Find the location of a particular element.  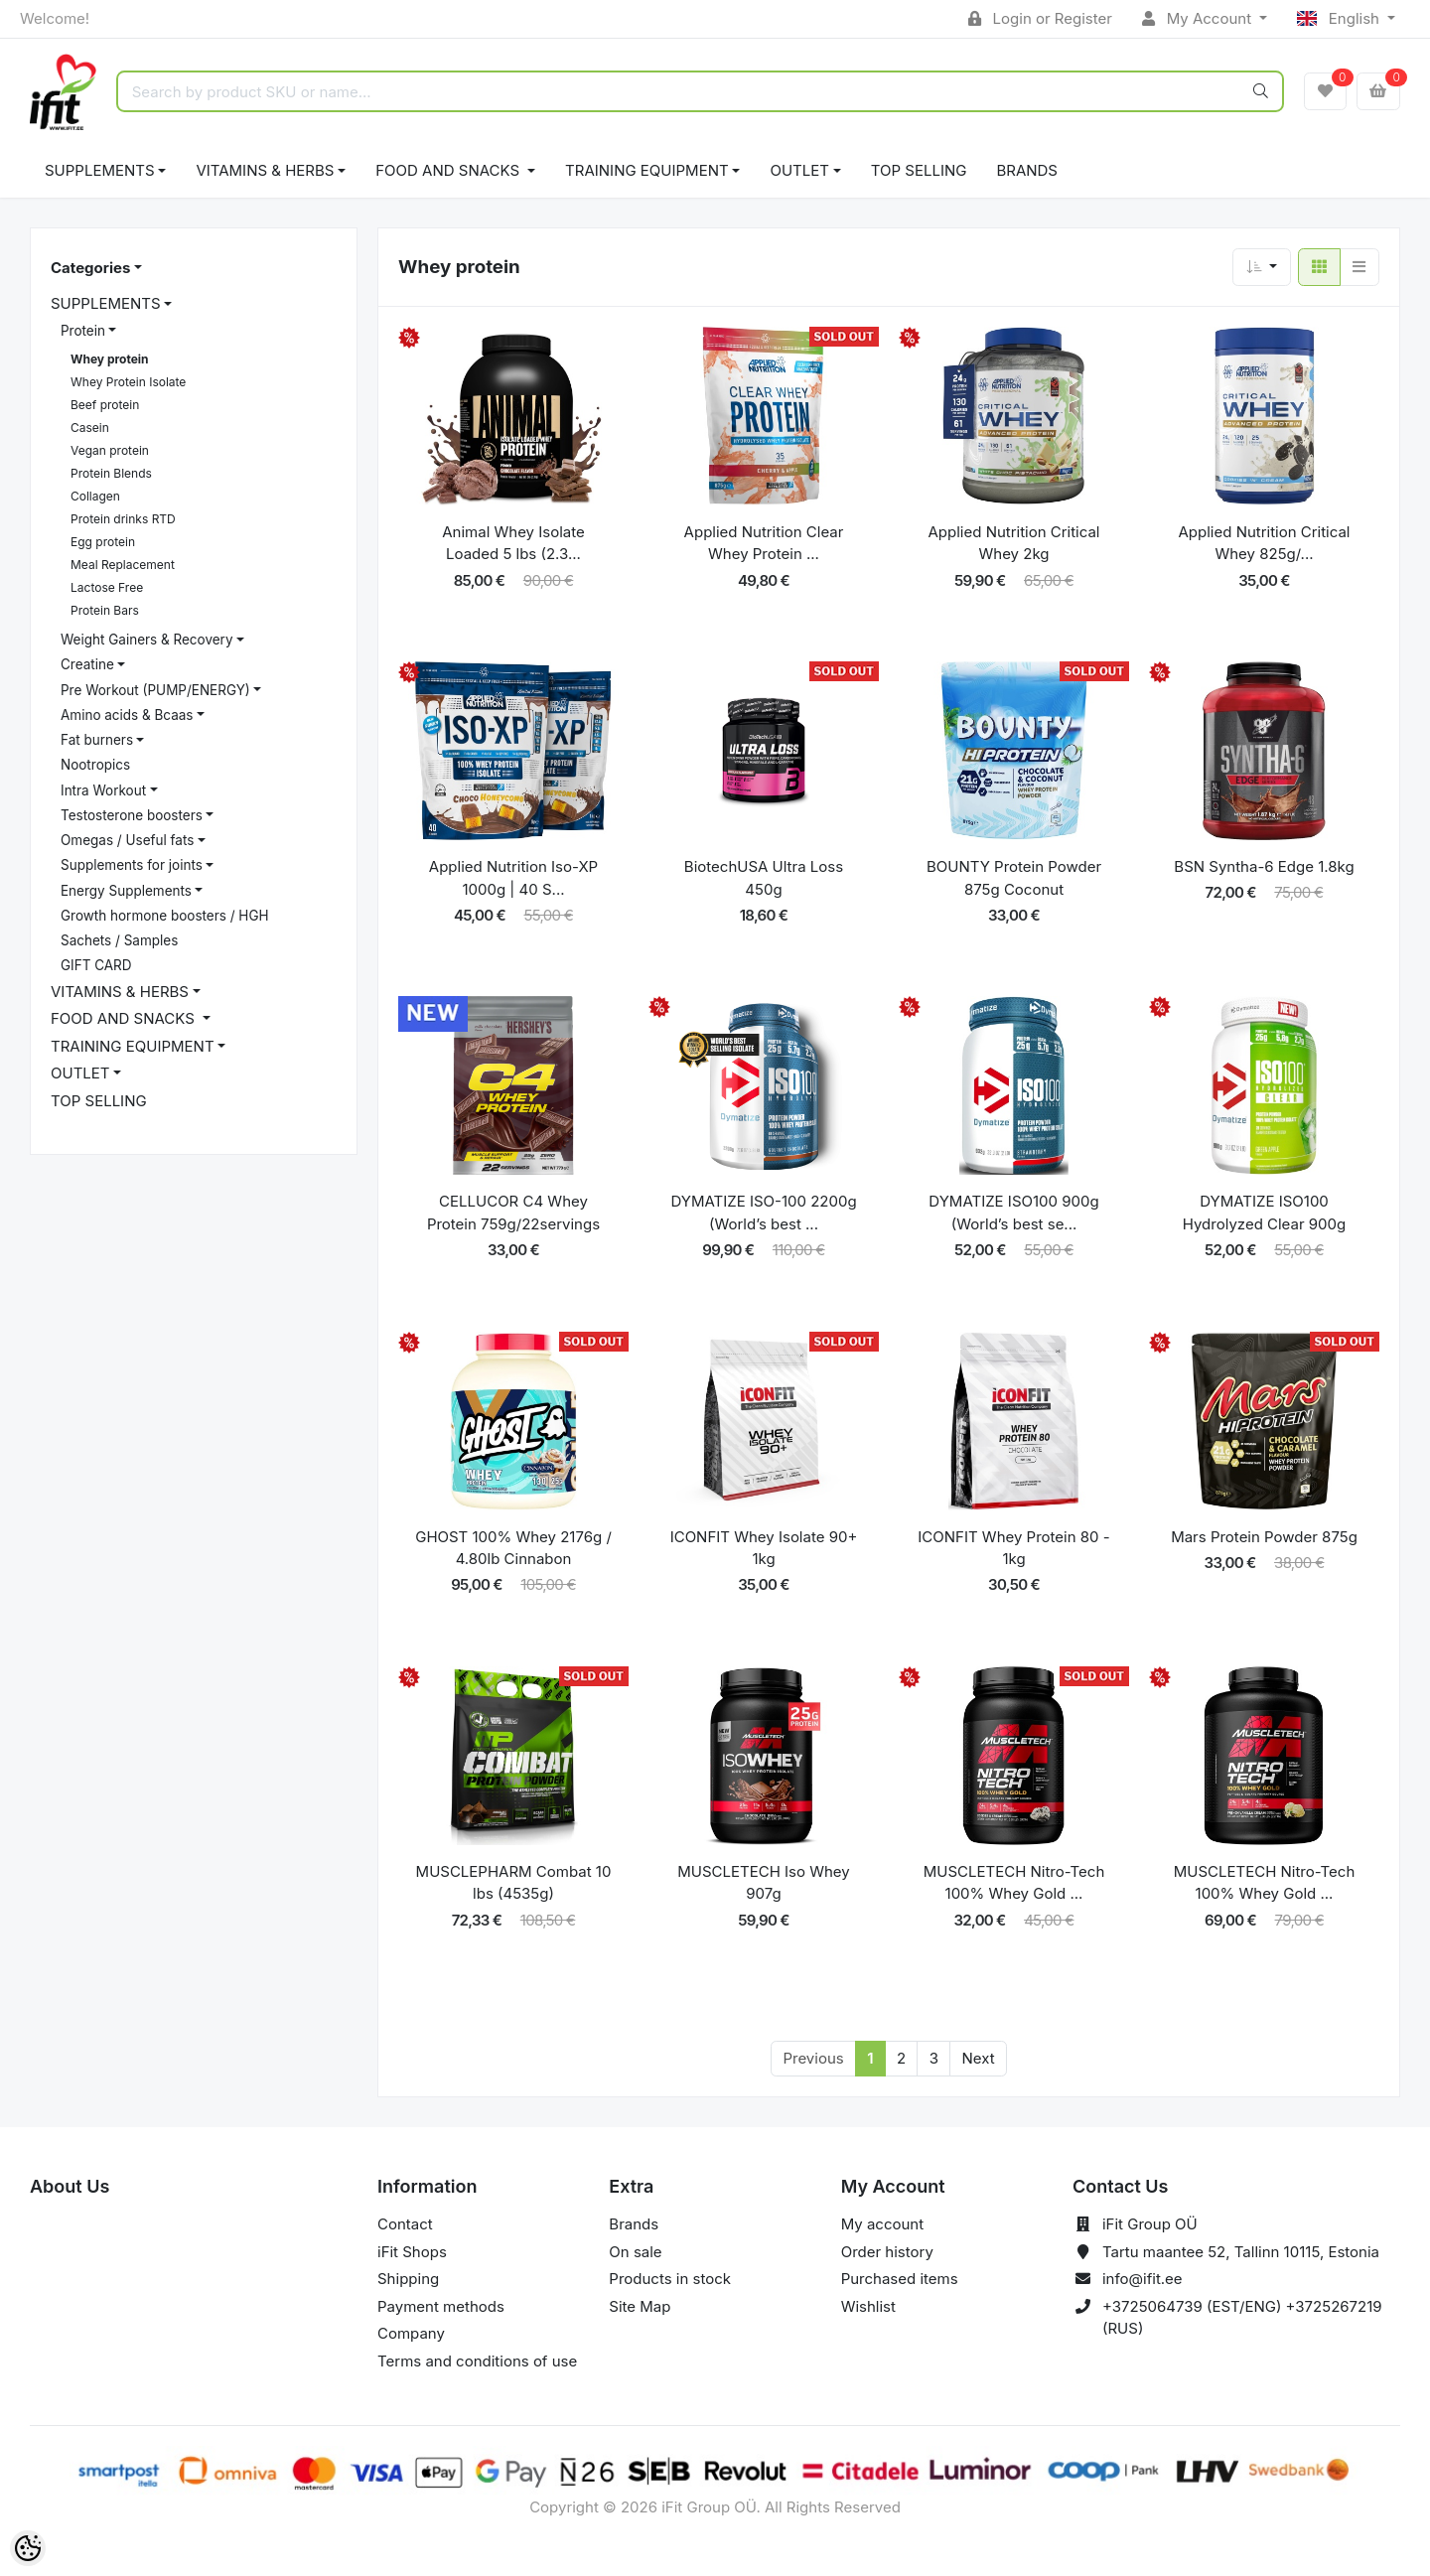

Egg protein is located at coordinates (103, 541).